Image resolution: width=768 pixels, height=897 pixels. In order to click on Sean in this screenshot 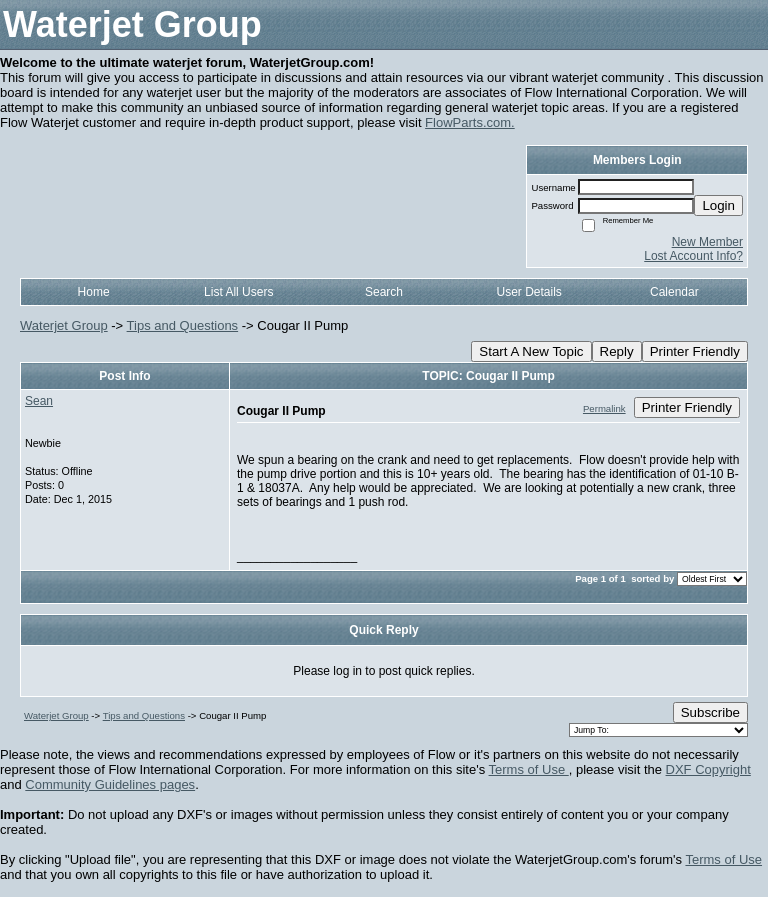, I will do `click(39, 401)`.